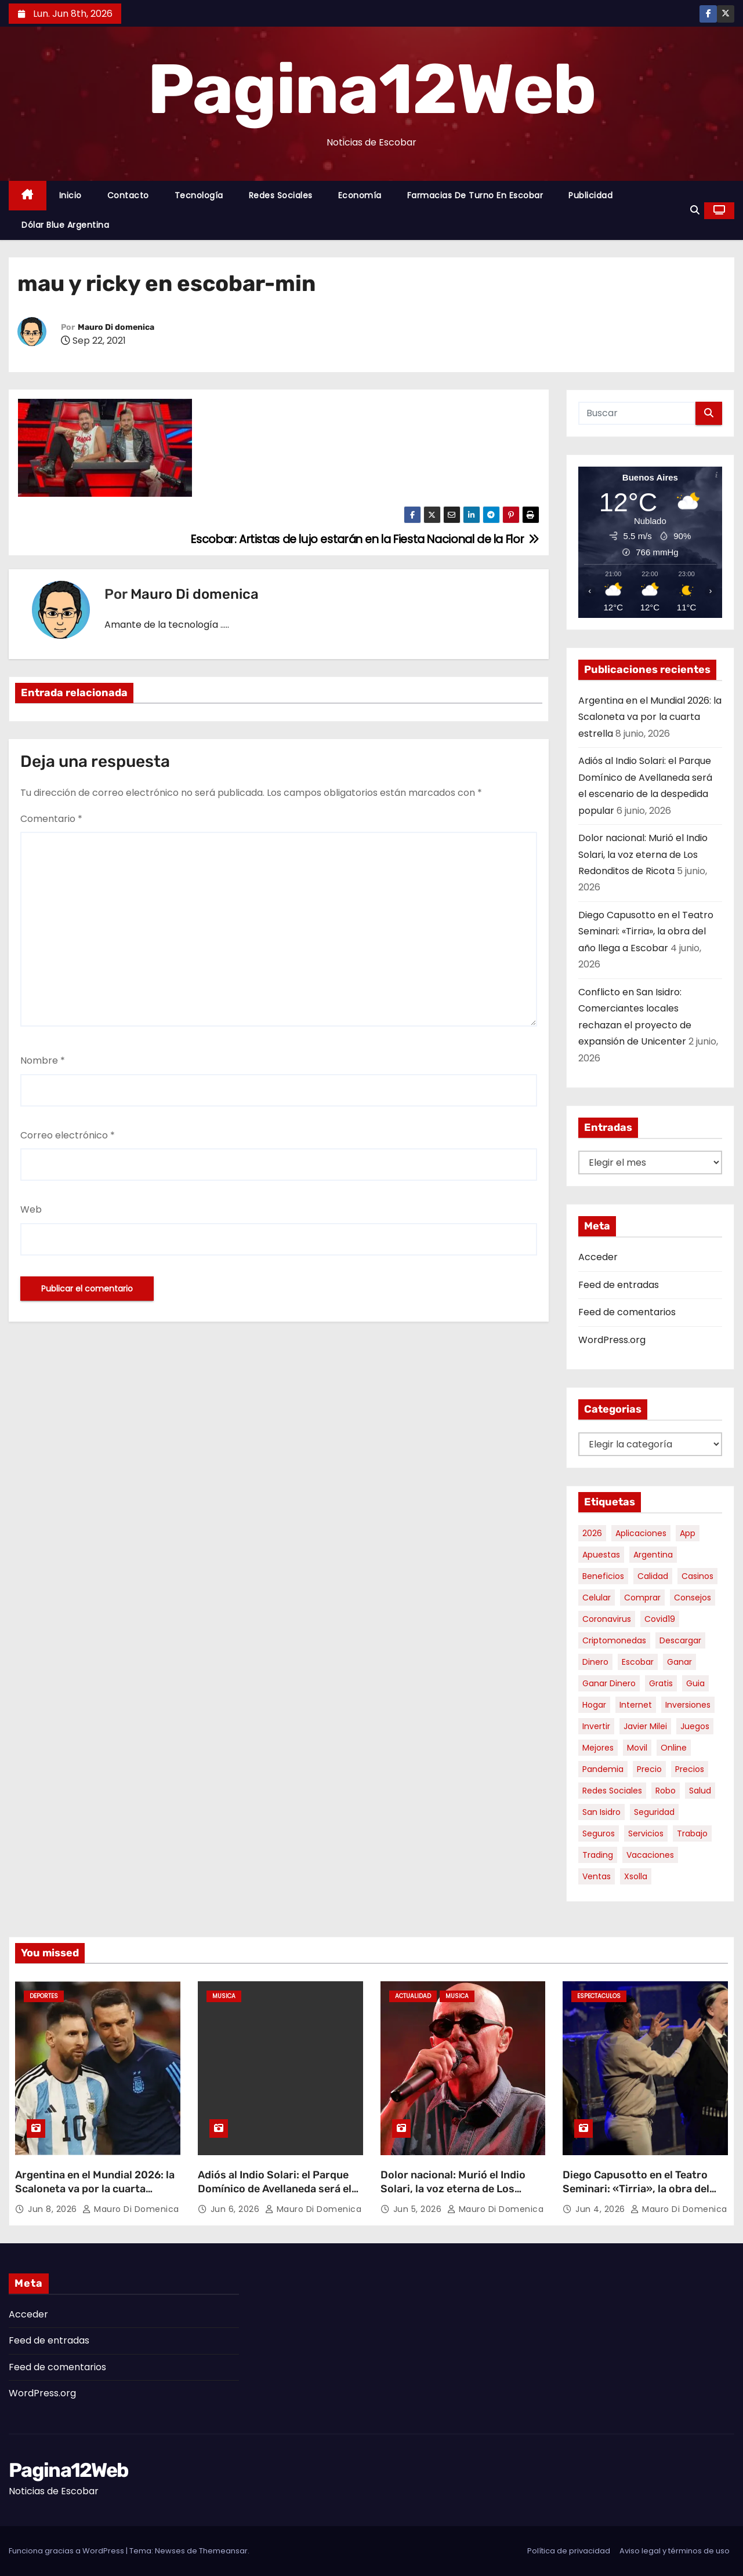 The width and height of the screenshot is (743, 2576). Describe the element at coordinates (688, 1705) in the screenshot. I see `inversiones [inversiones (5 elementos)]` at that location.